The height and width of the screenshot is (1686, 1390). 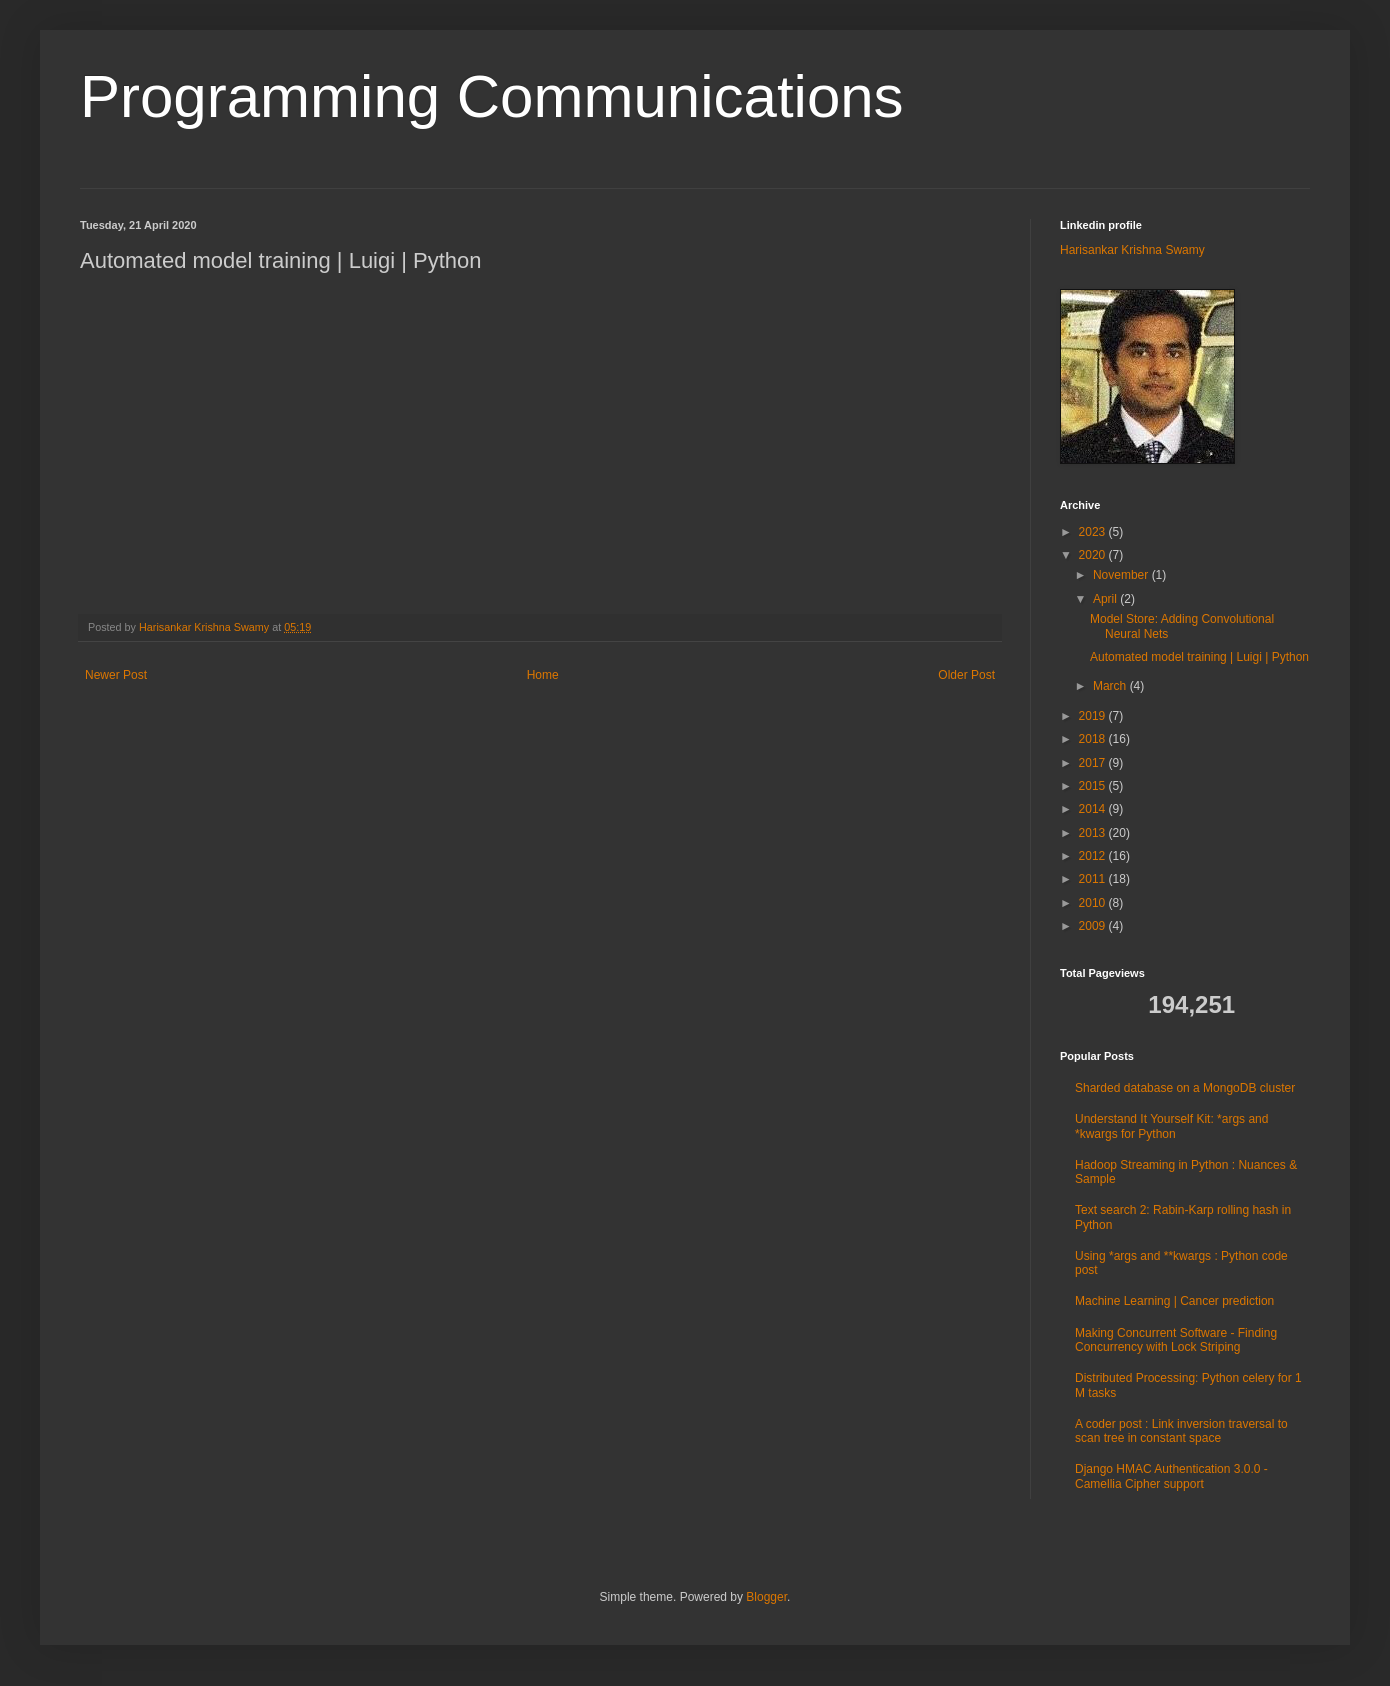 I want to click on Blogger, so click(x=766, y=1597).